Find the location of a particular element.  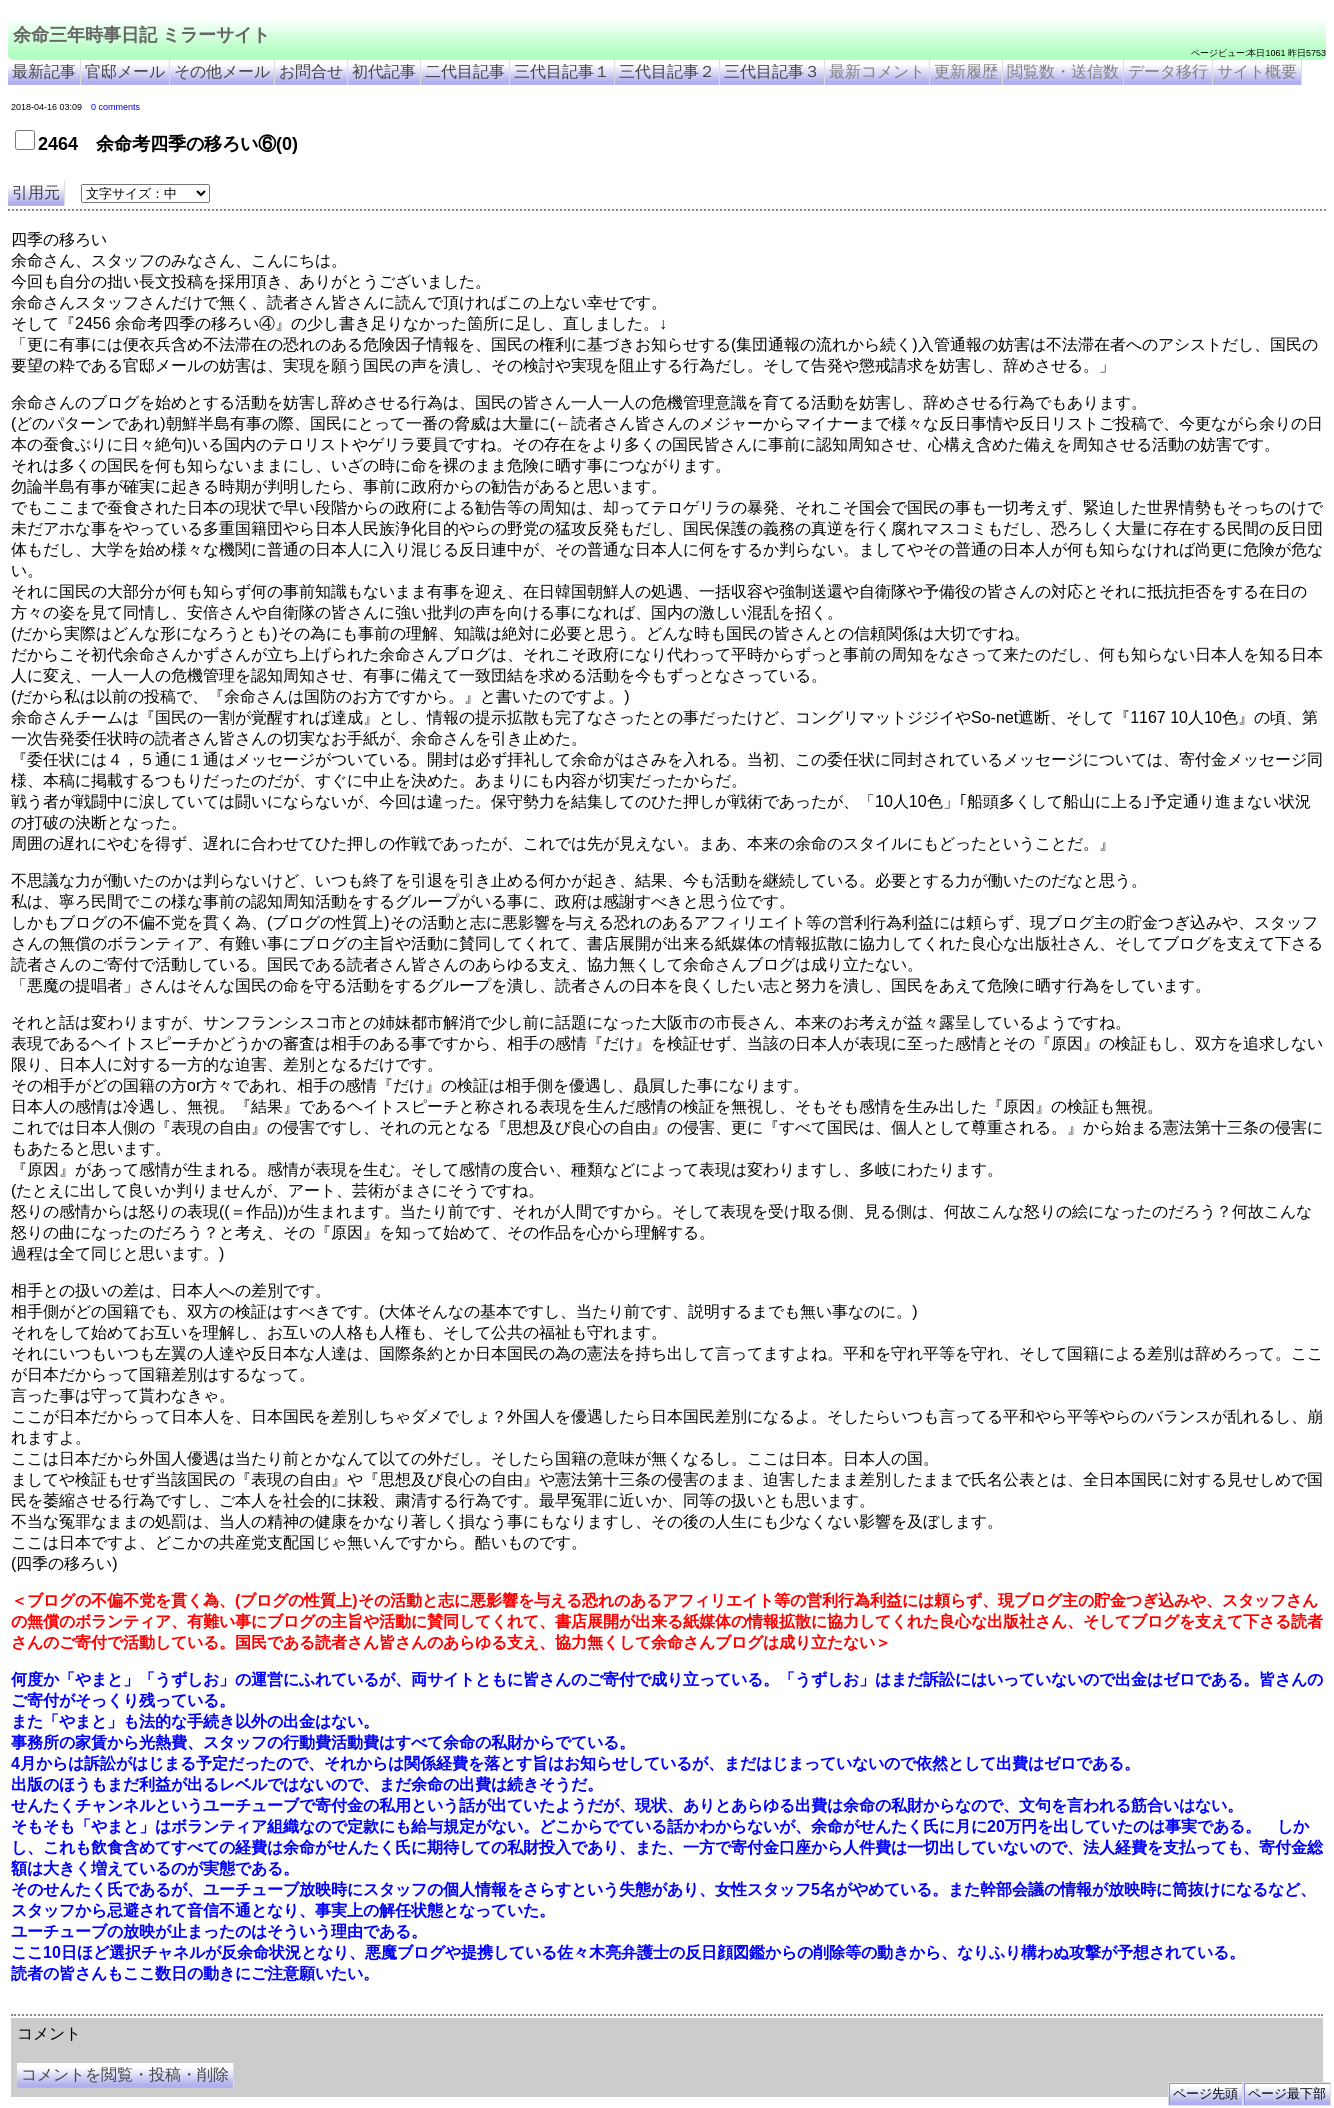

引用元 is located at coordinates (36, 192).